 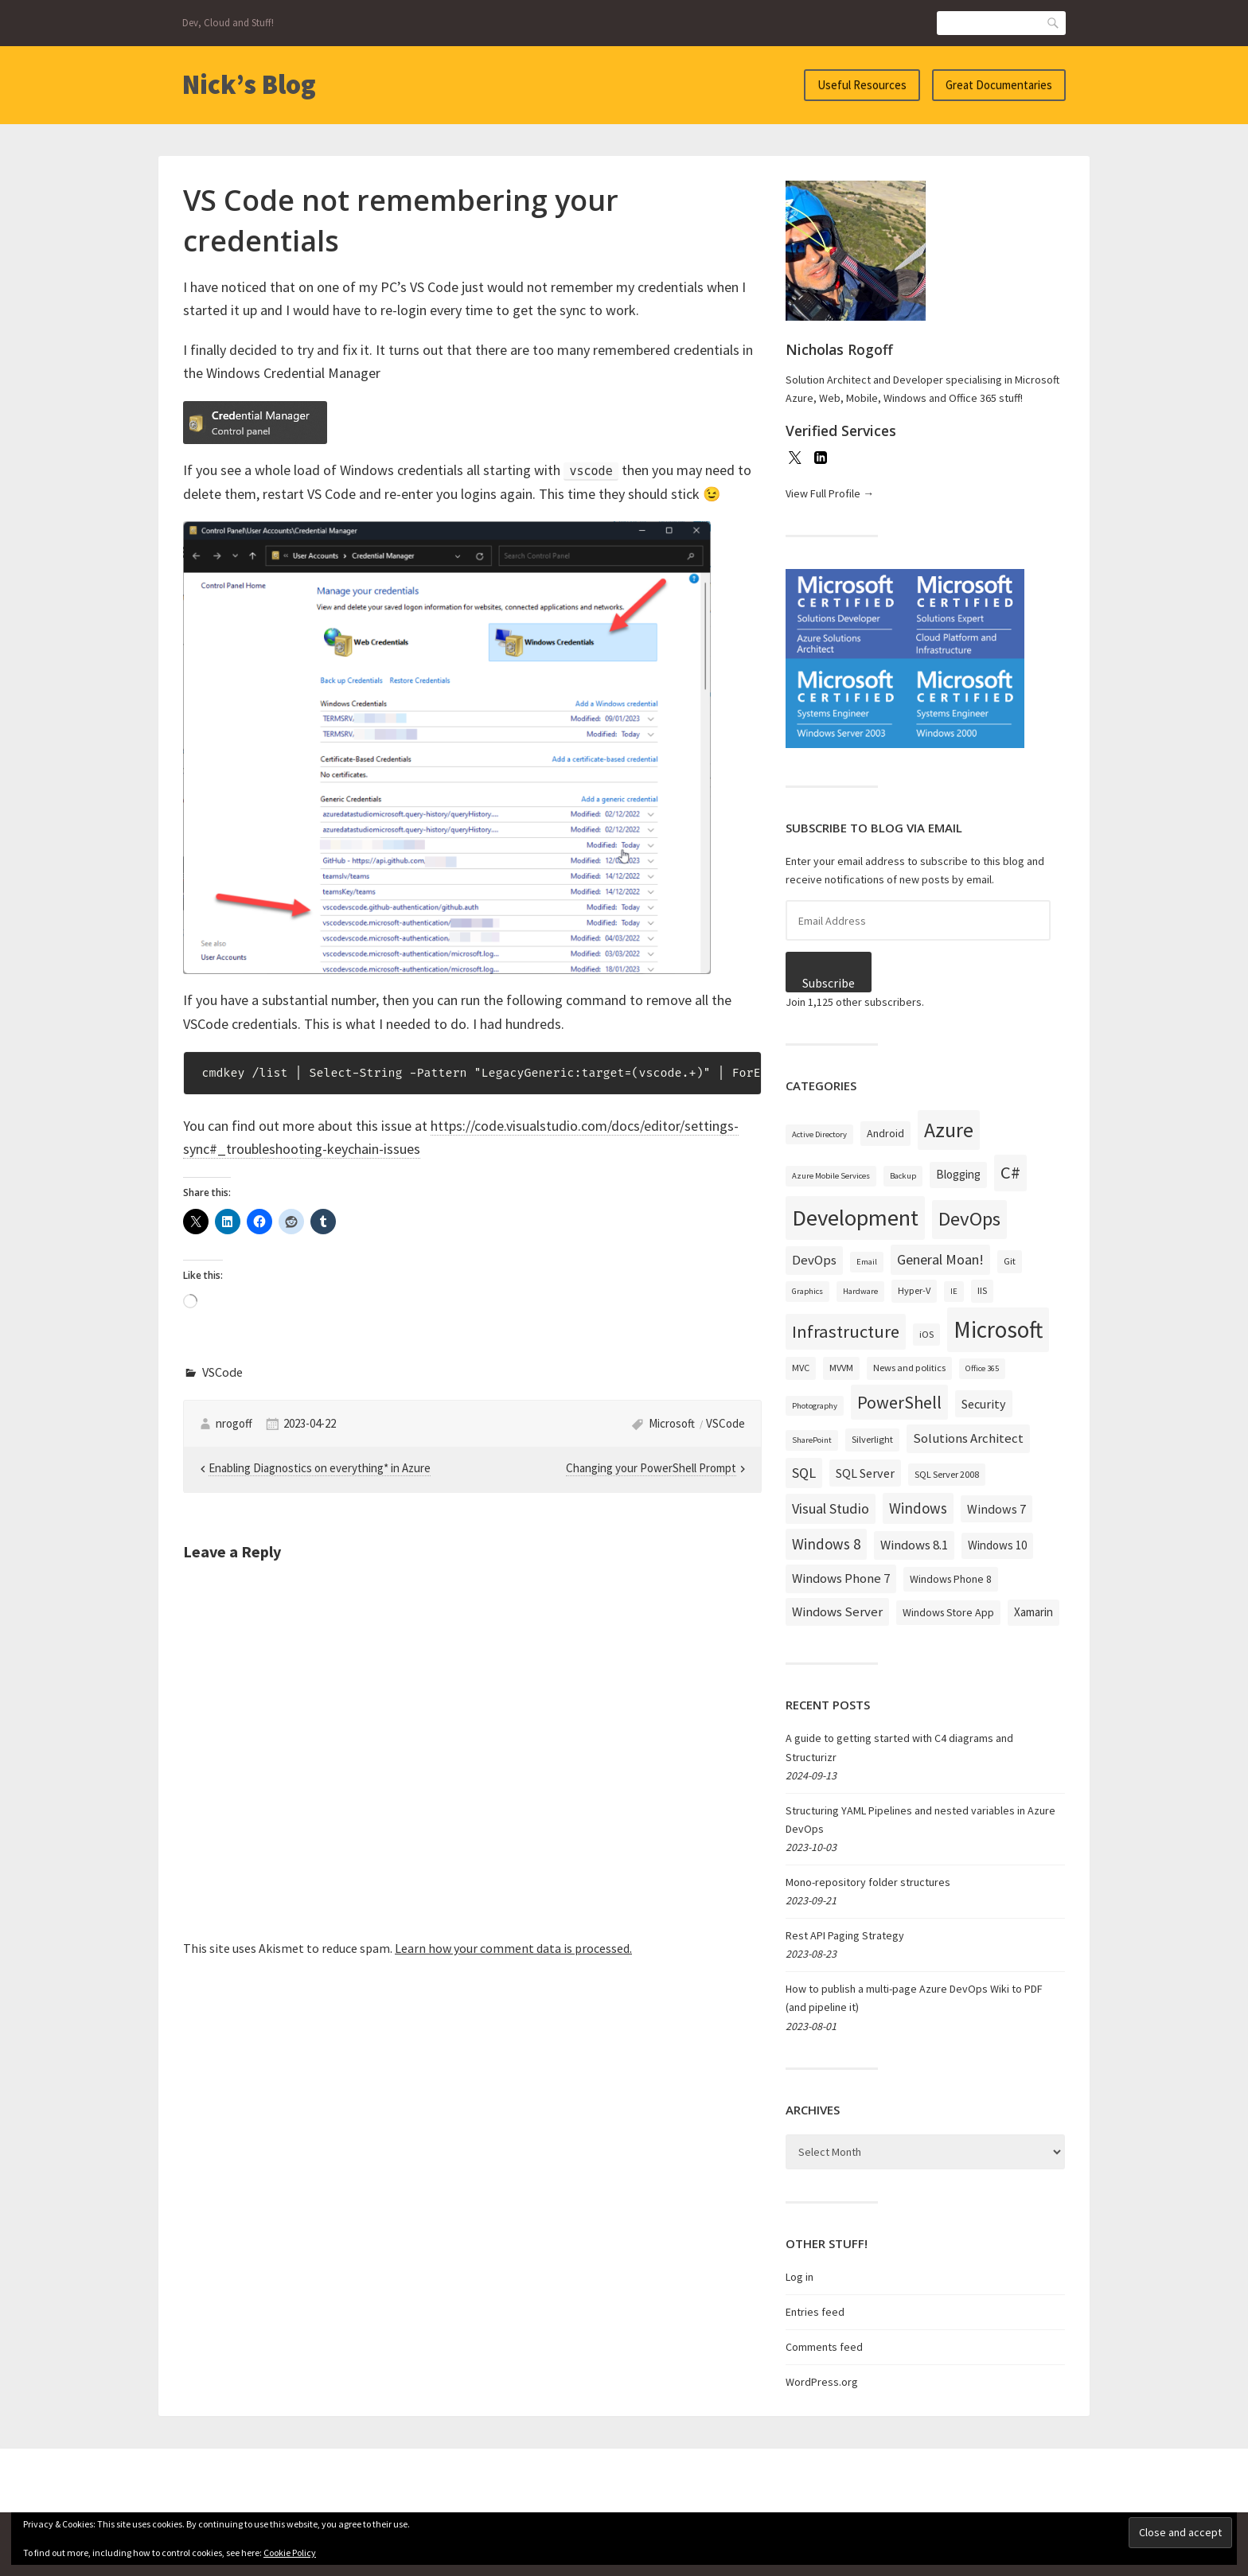 I want to click on Great Documentaries, so click(x=999, y=84).